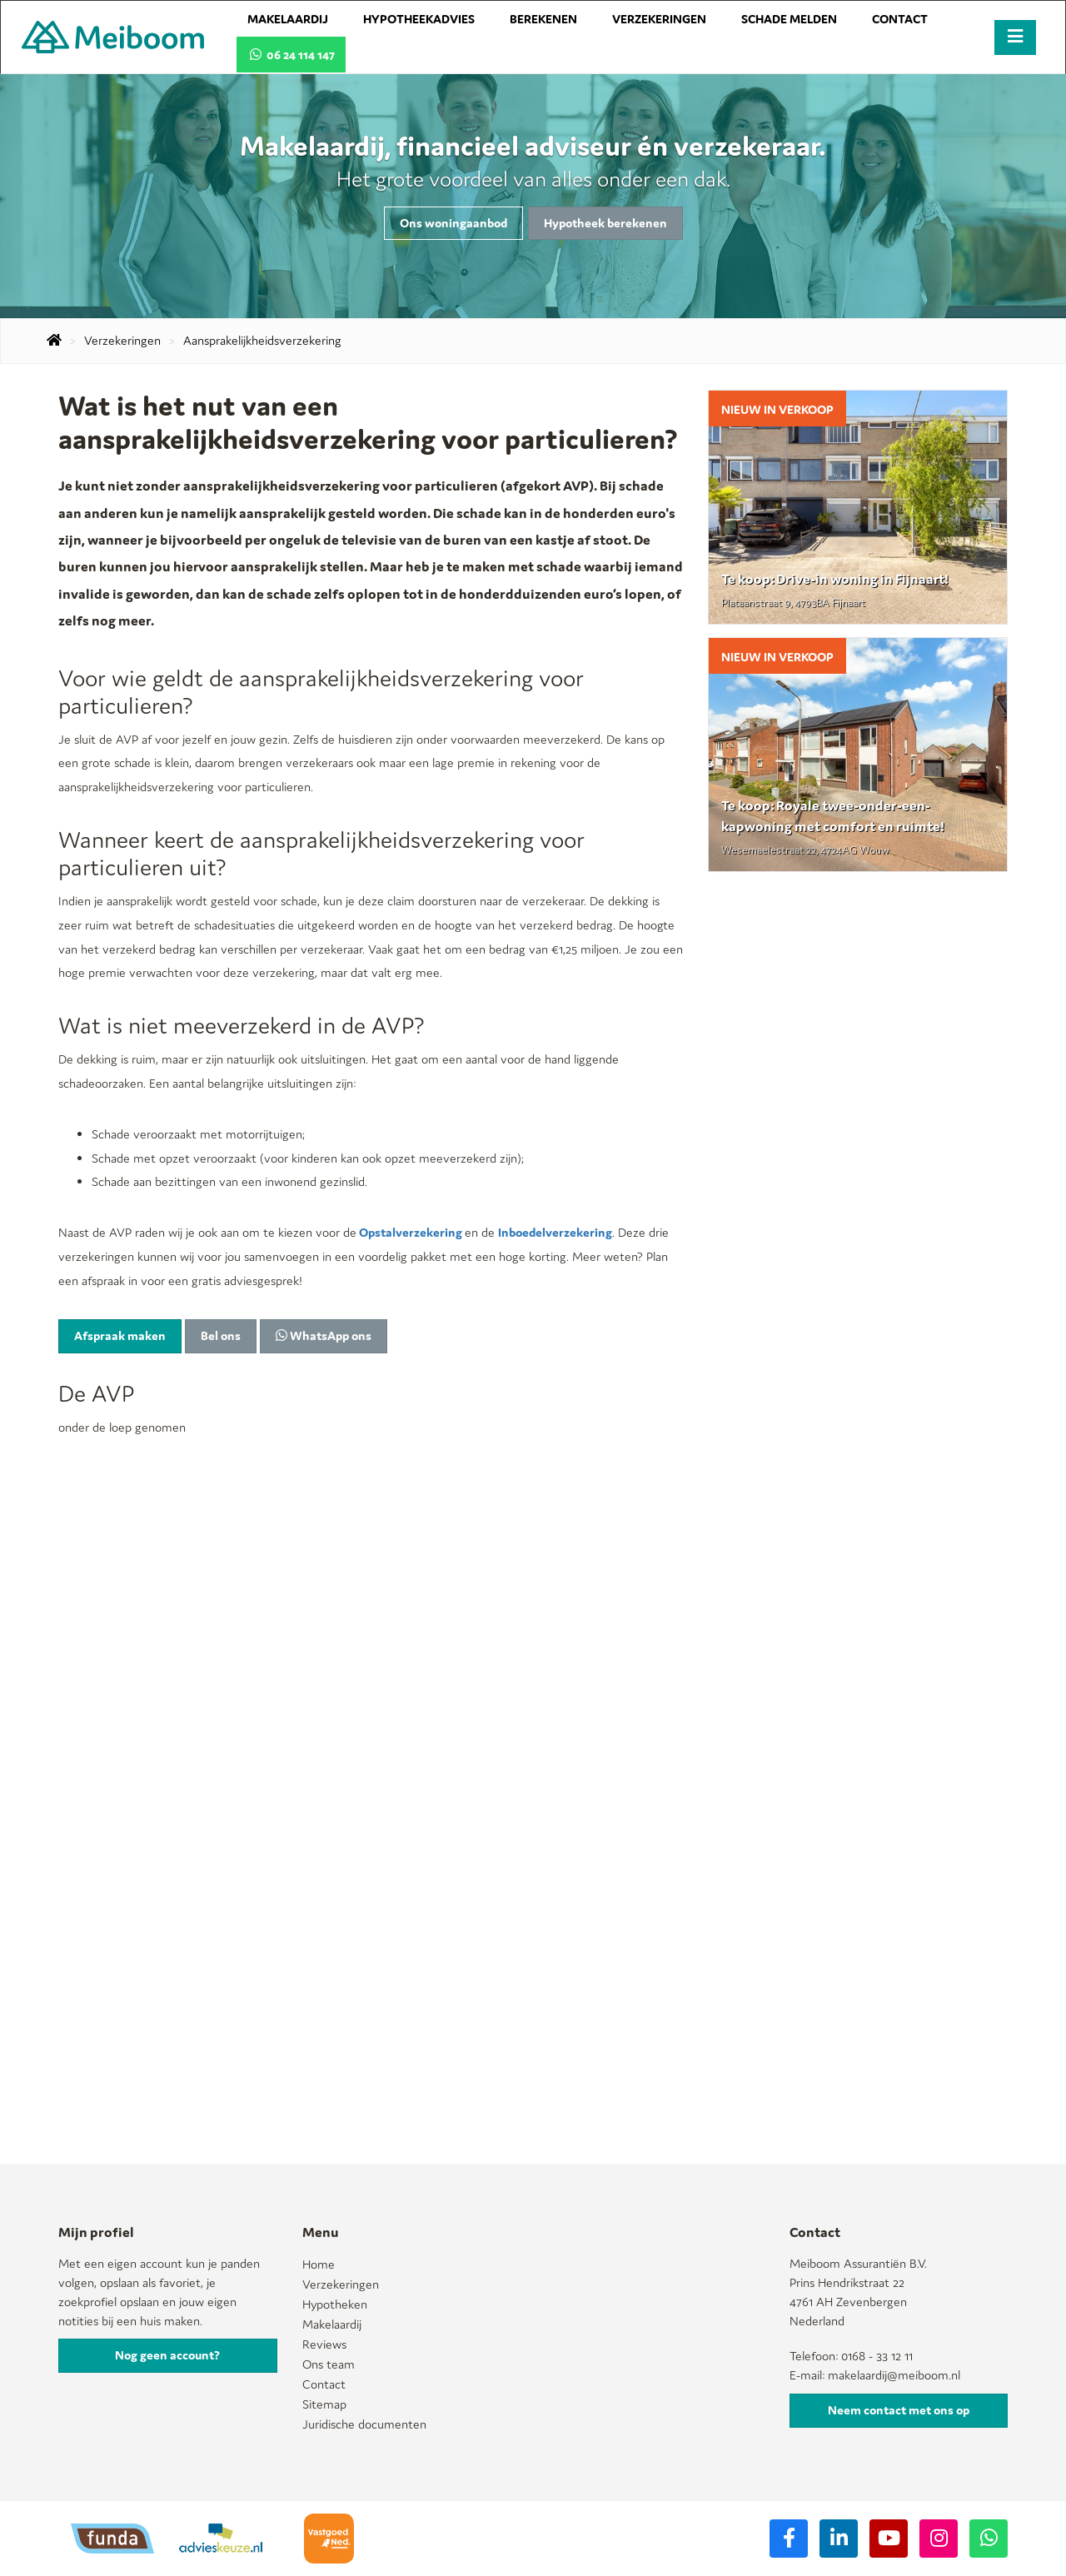 This screenshot has height=2576, width=1066. What do you see at coordinates (221, 1335) in the screenshot?
I see `Bel ons` at bounding box center [221, 1335].